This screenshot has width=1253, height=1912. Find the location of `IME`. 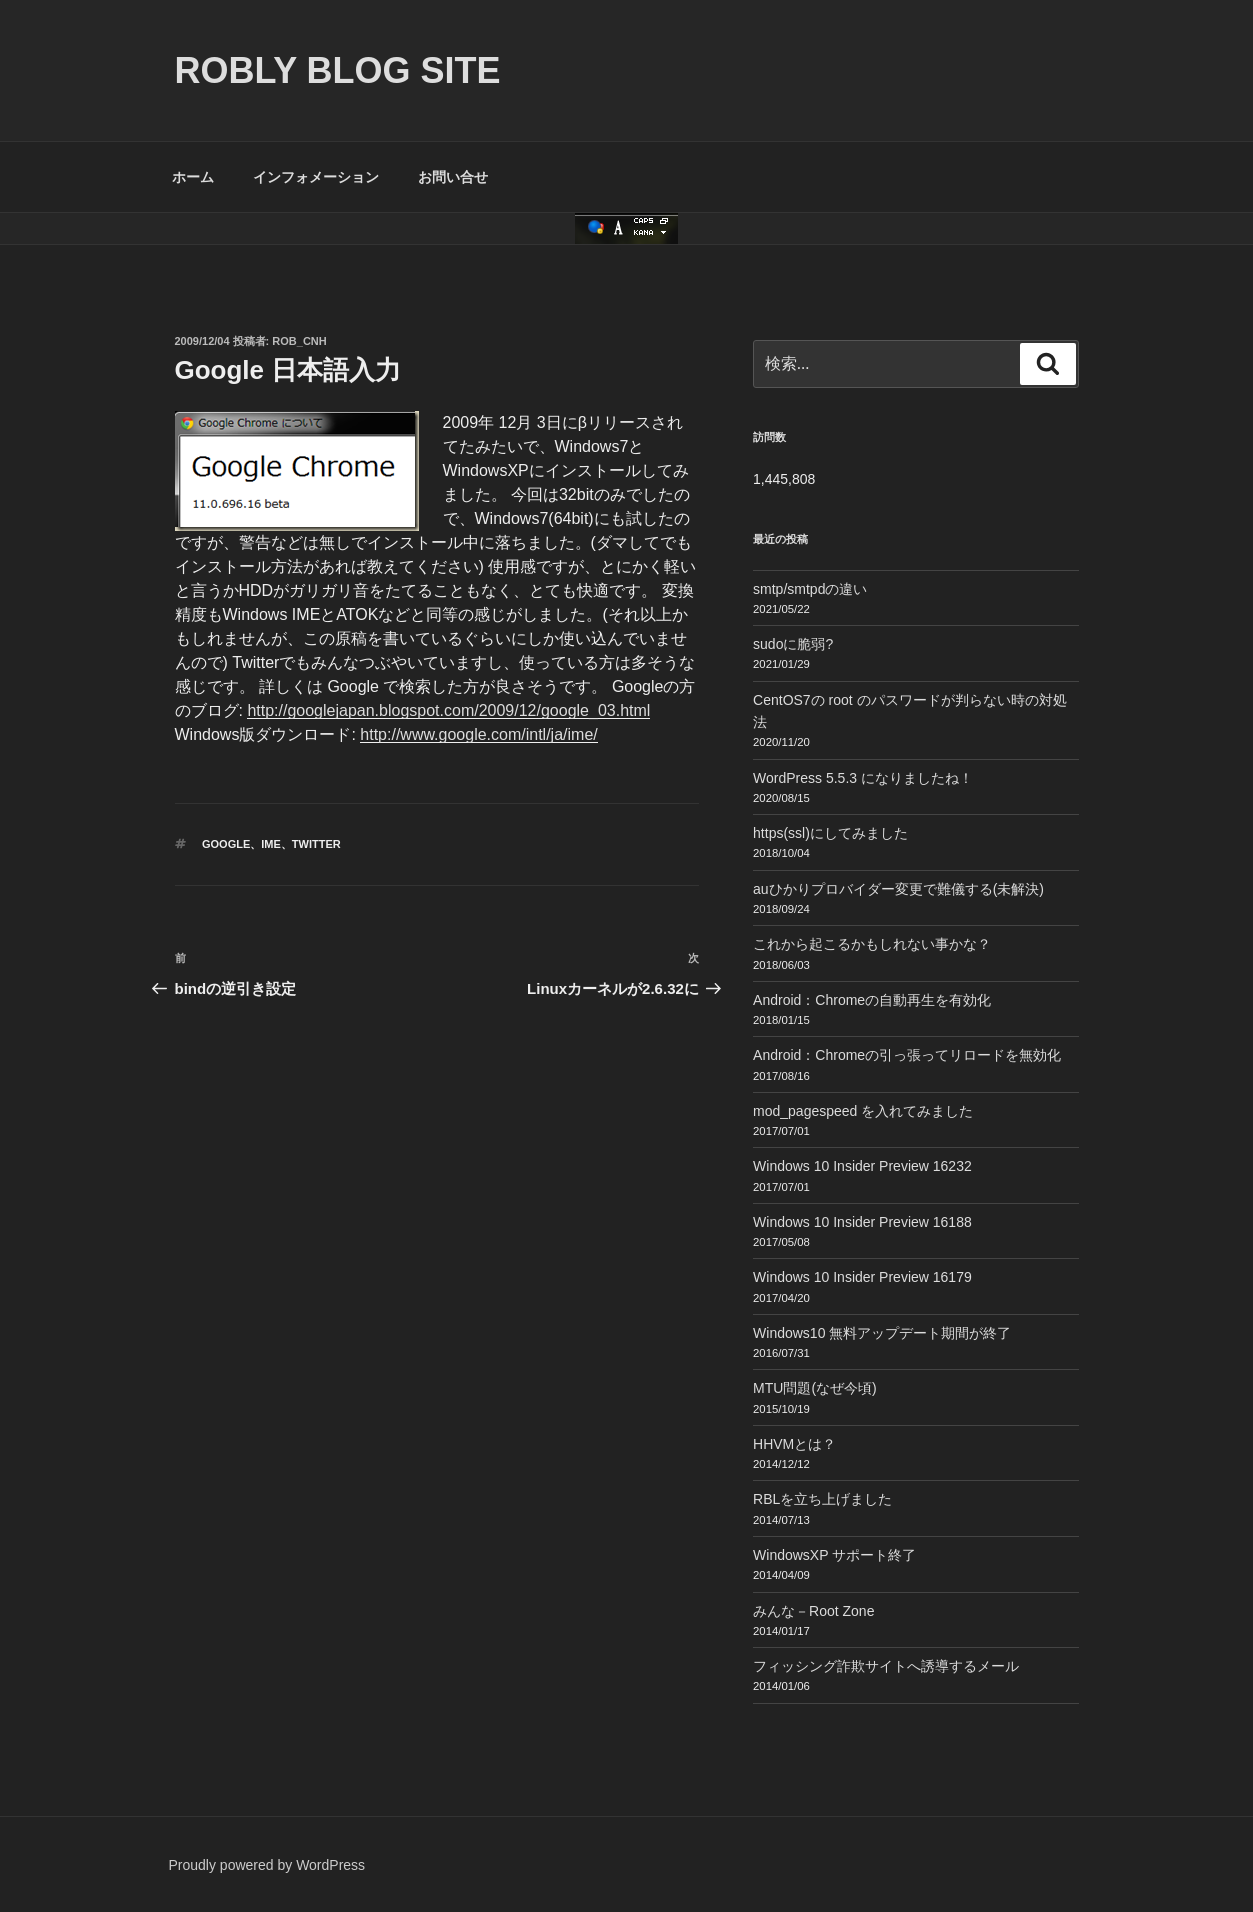

IME is located at coordinates (271, 844).